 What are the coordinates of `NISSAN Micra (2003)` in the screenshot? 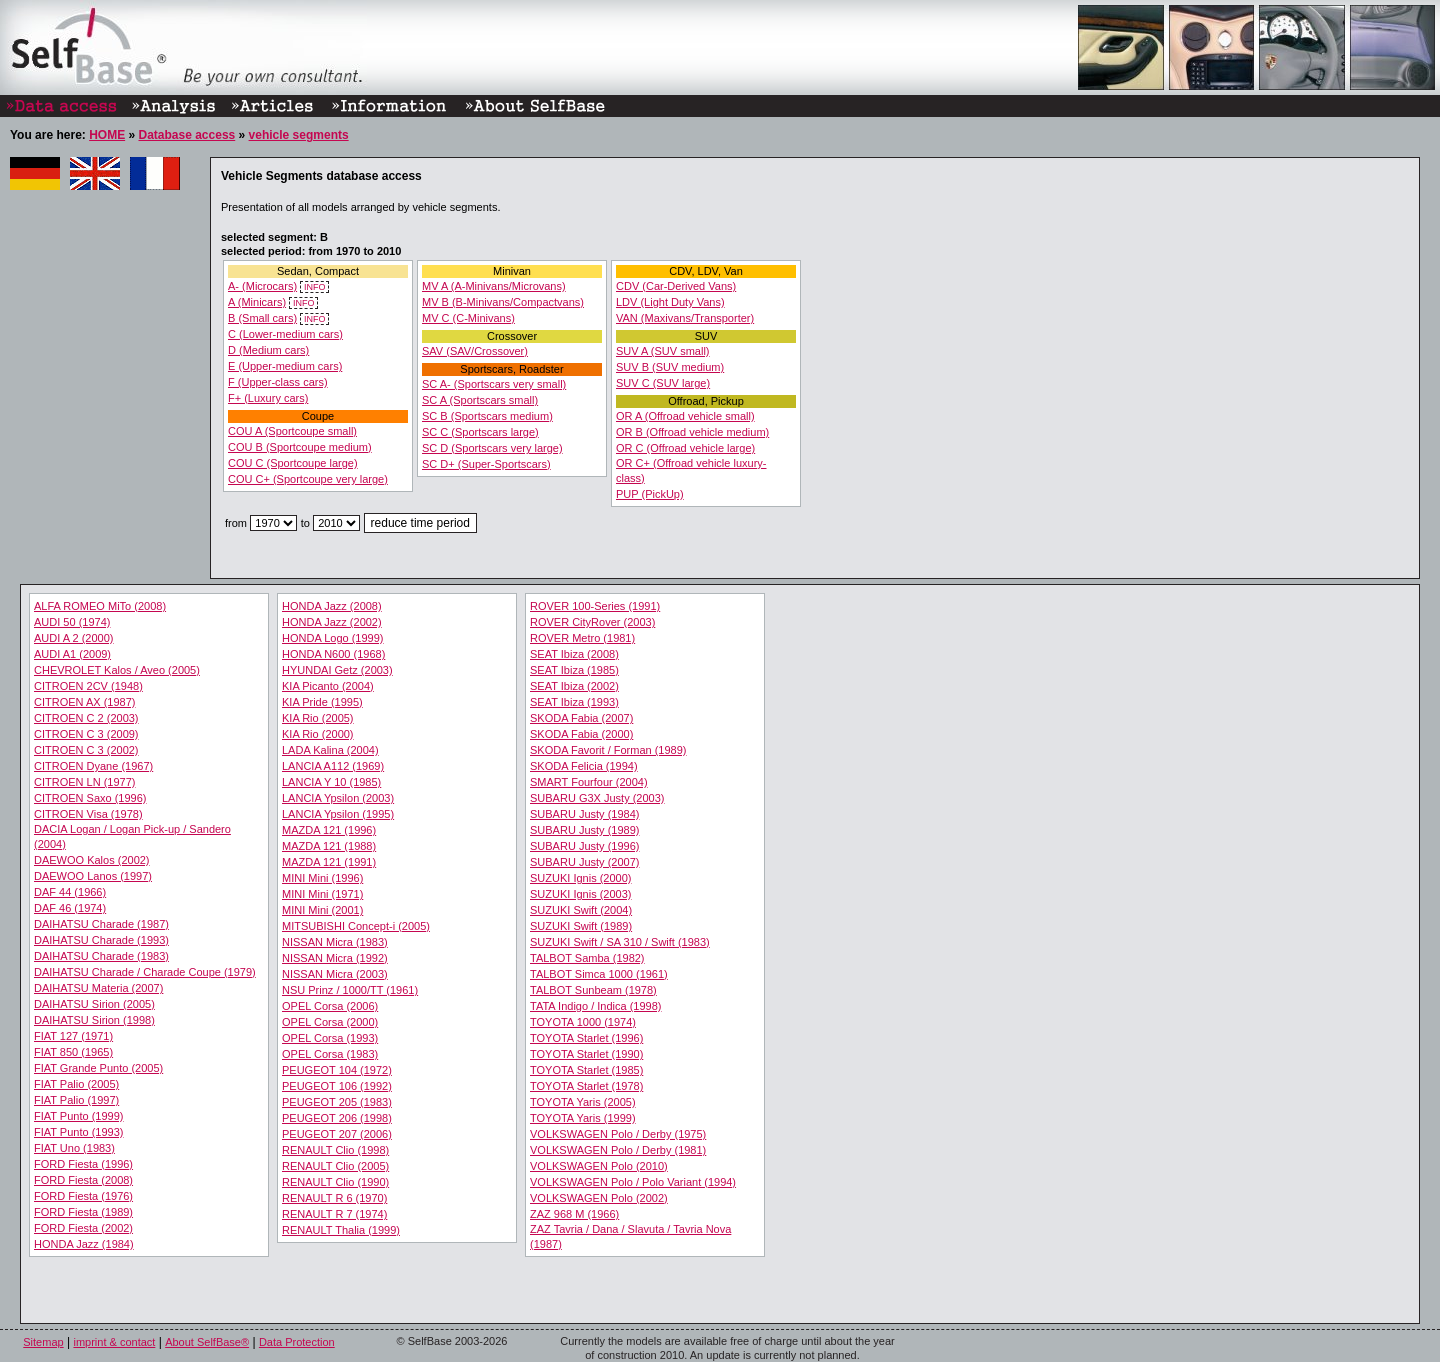 It's located at (335, 974).